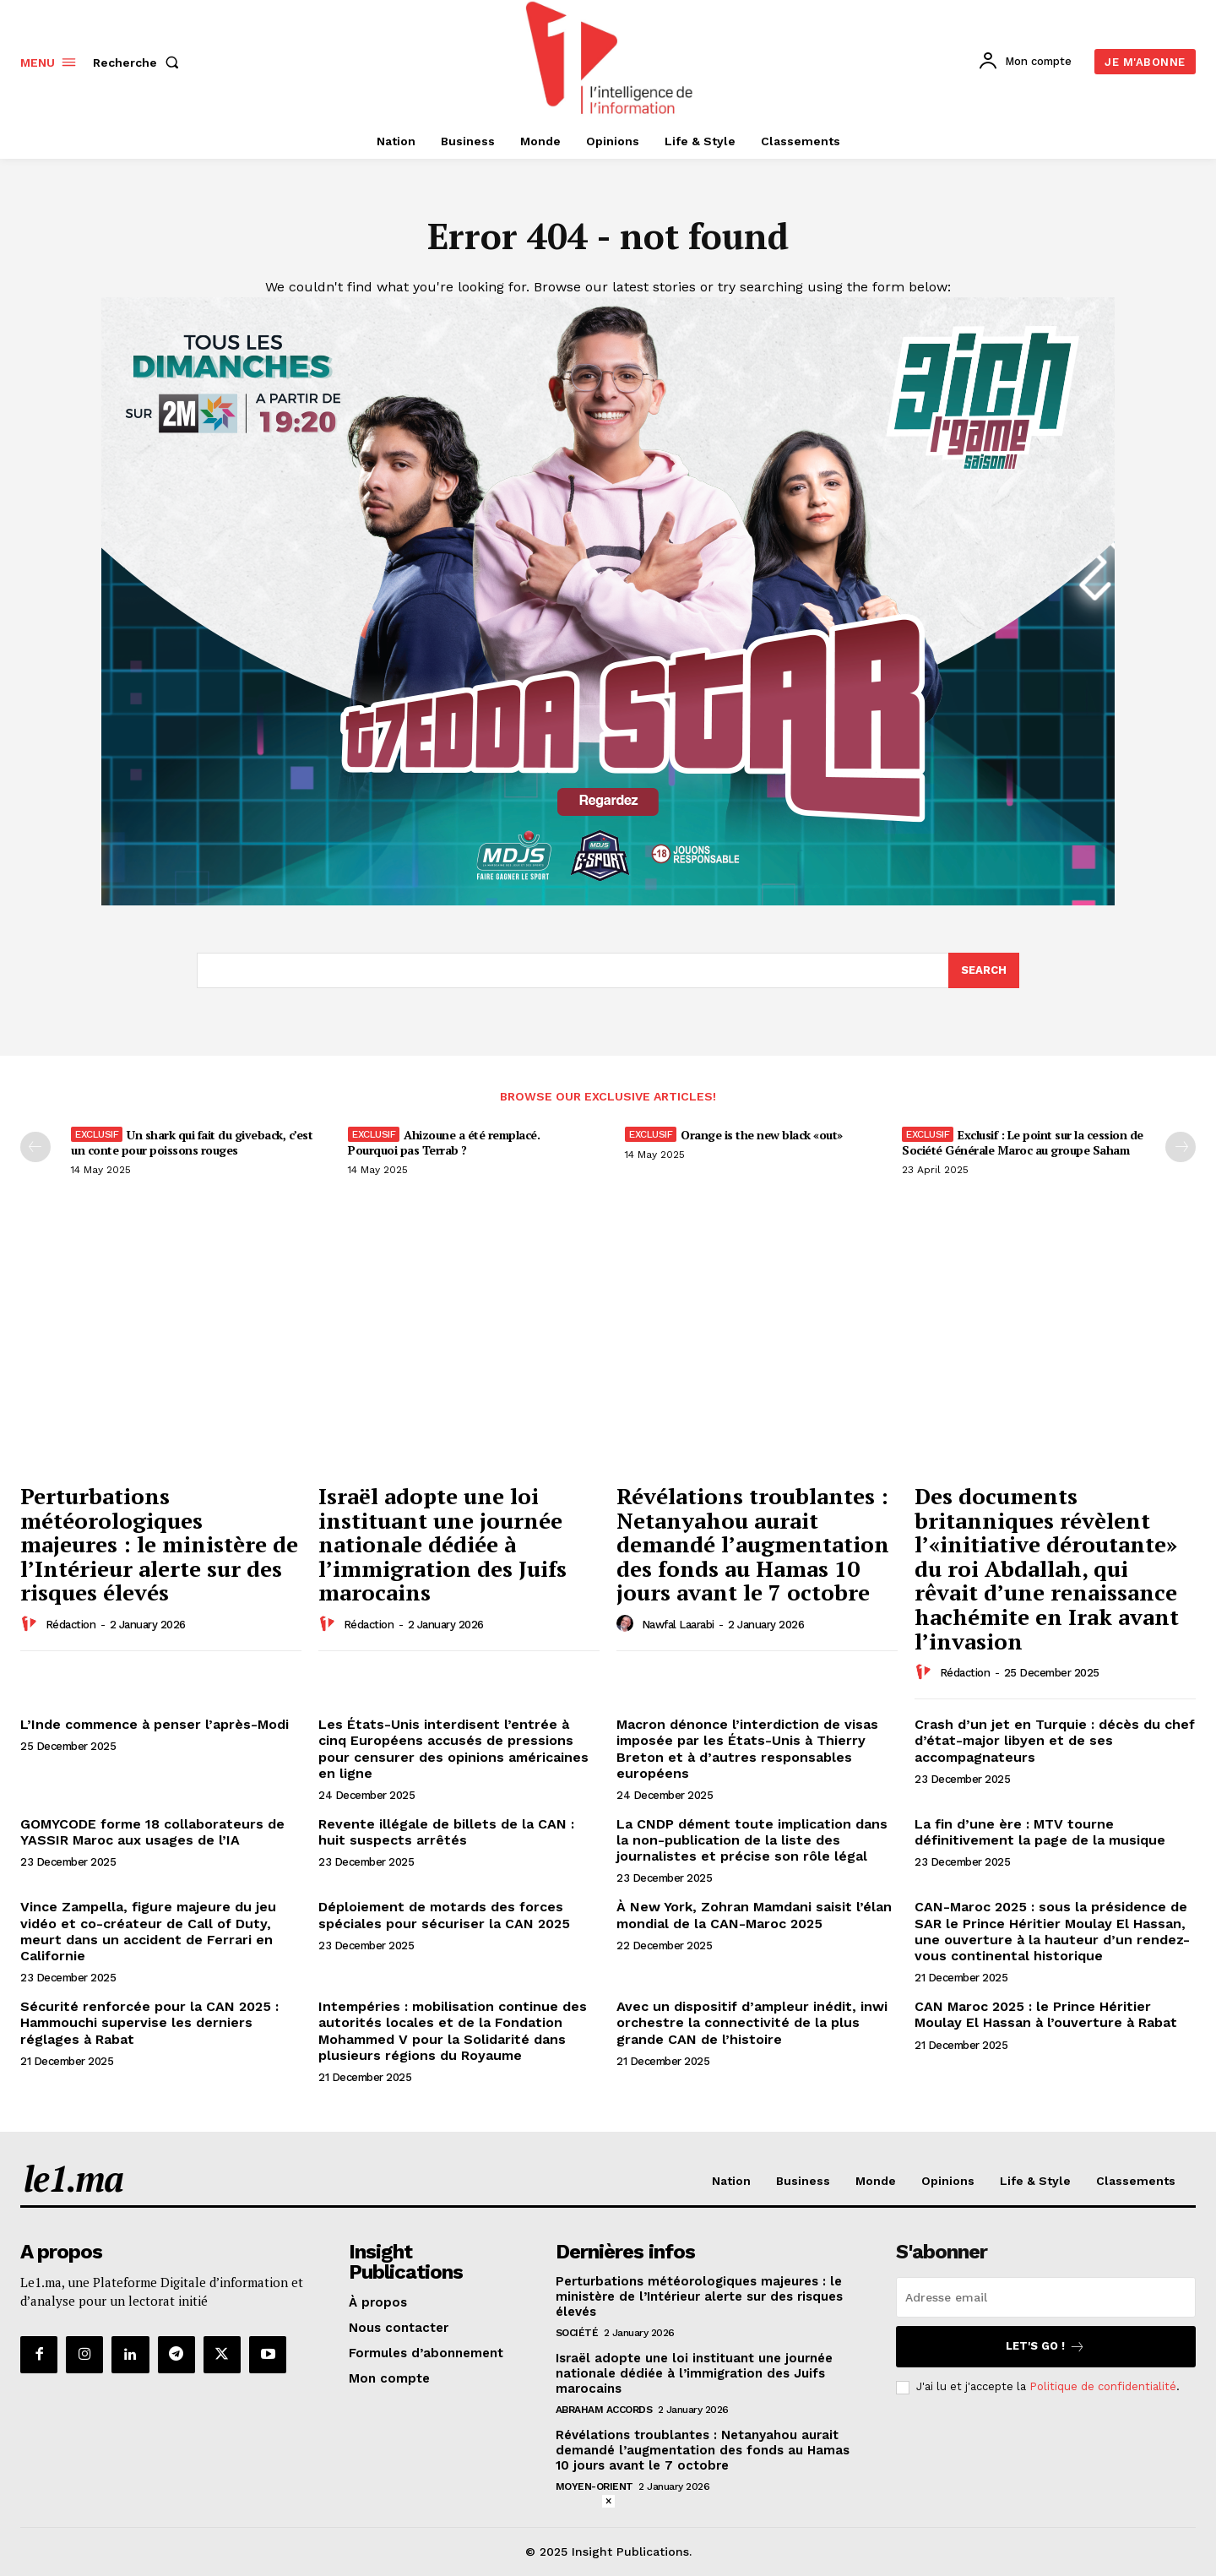 Image resolution: width=1216 pixels, height=2576 pixels. I want to click on Revente illégale de billets de la CAN : huit suspects arrêtés, so click(446, 1832).